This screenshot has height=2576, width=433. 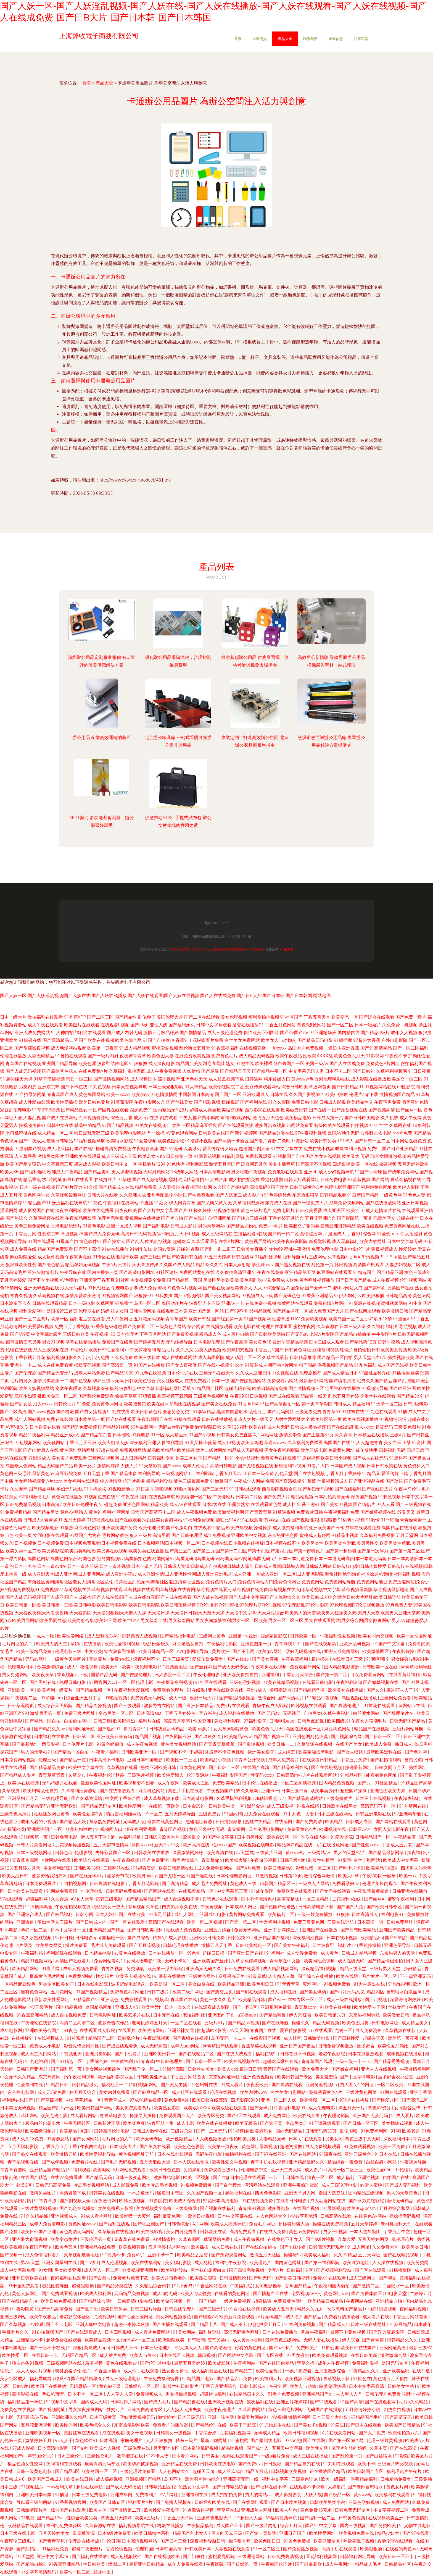 What do you see at coordinates (306, 1187) in the screenshot?
I see `日韩三级黄色A片` at bounding box center [306, 1187].